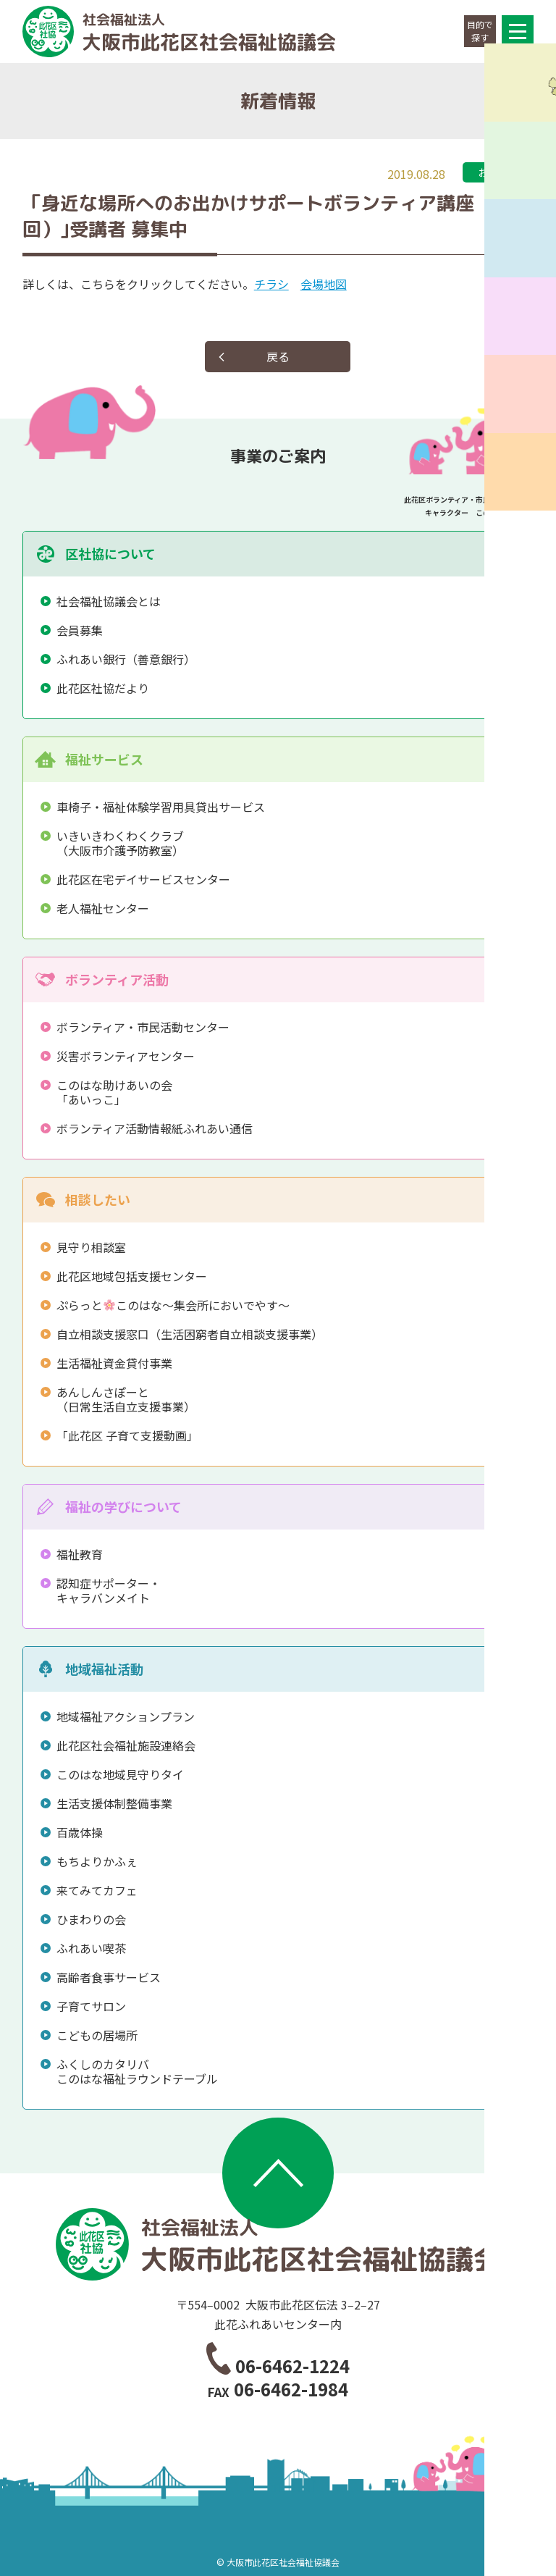 This screenshot has height=2576, width=556. Describe the element at coordinates (125, 1716) in the screenshot. I see `地域福祉アクションプラン` at that location.